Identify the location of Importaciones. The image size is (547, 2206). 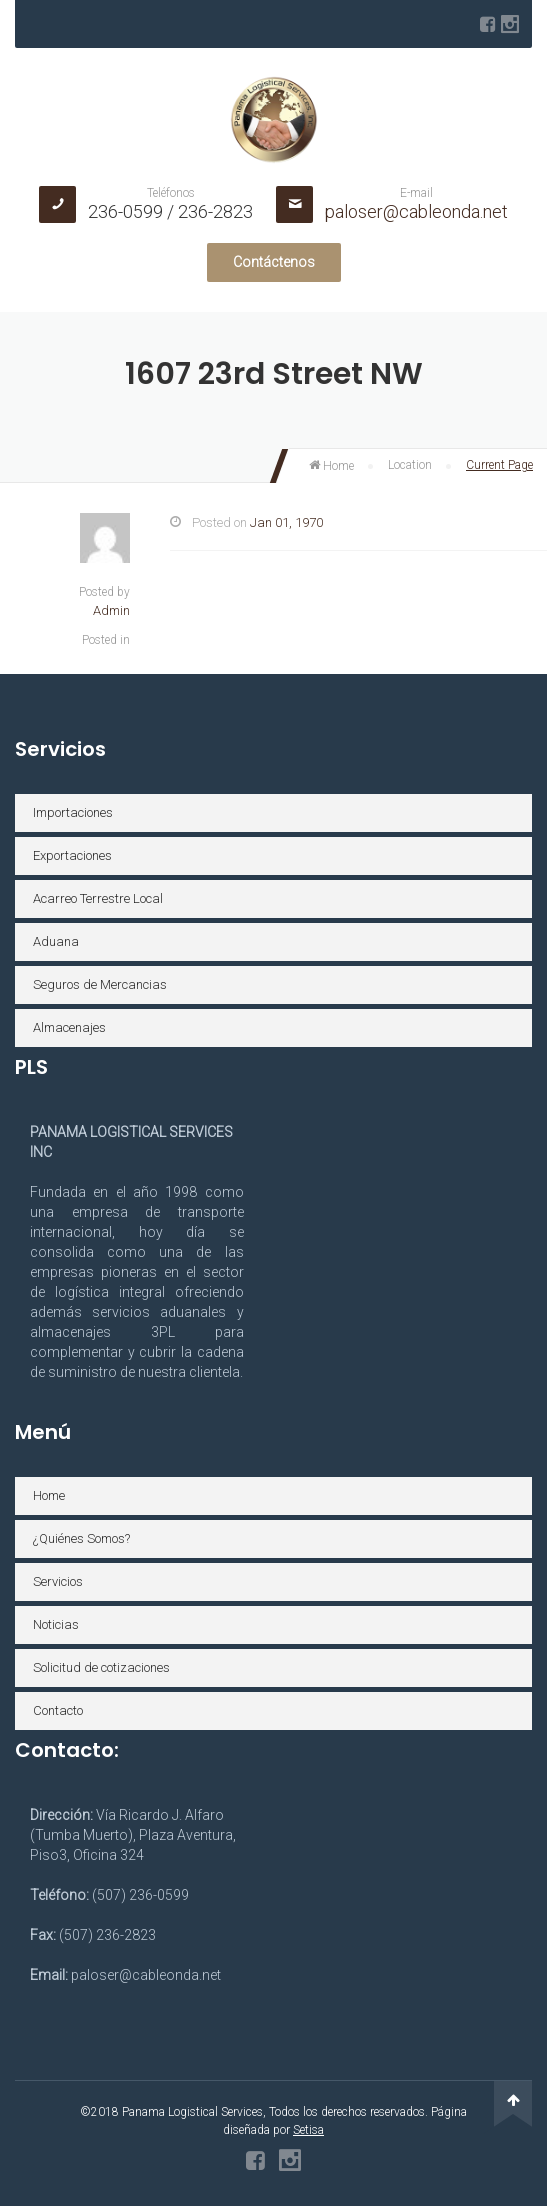
(73, 812).